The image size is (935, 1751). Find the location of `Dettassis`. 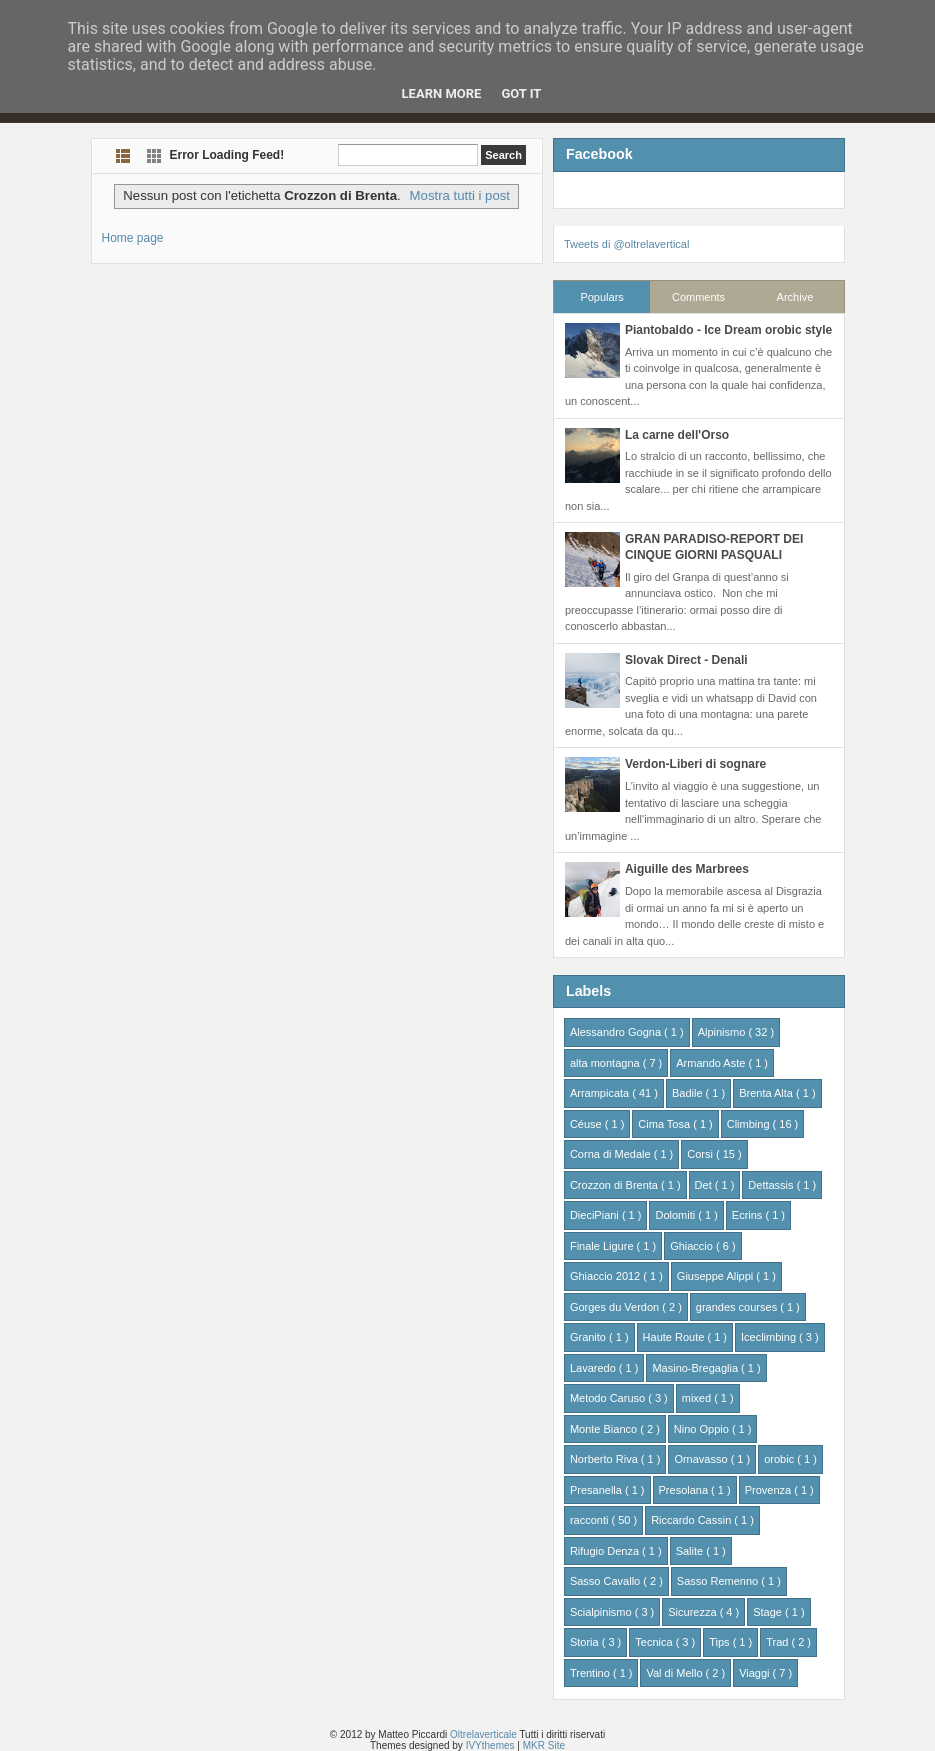

Dettassis is located at coordinates (772, 1185).